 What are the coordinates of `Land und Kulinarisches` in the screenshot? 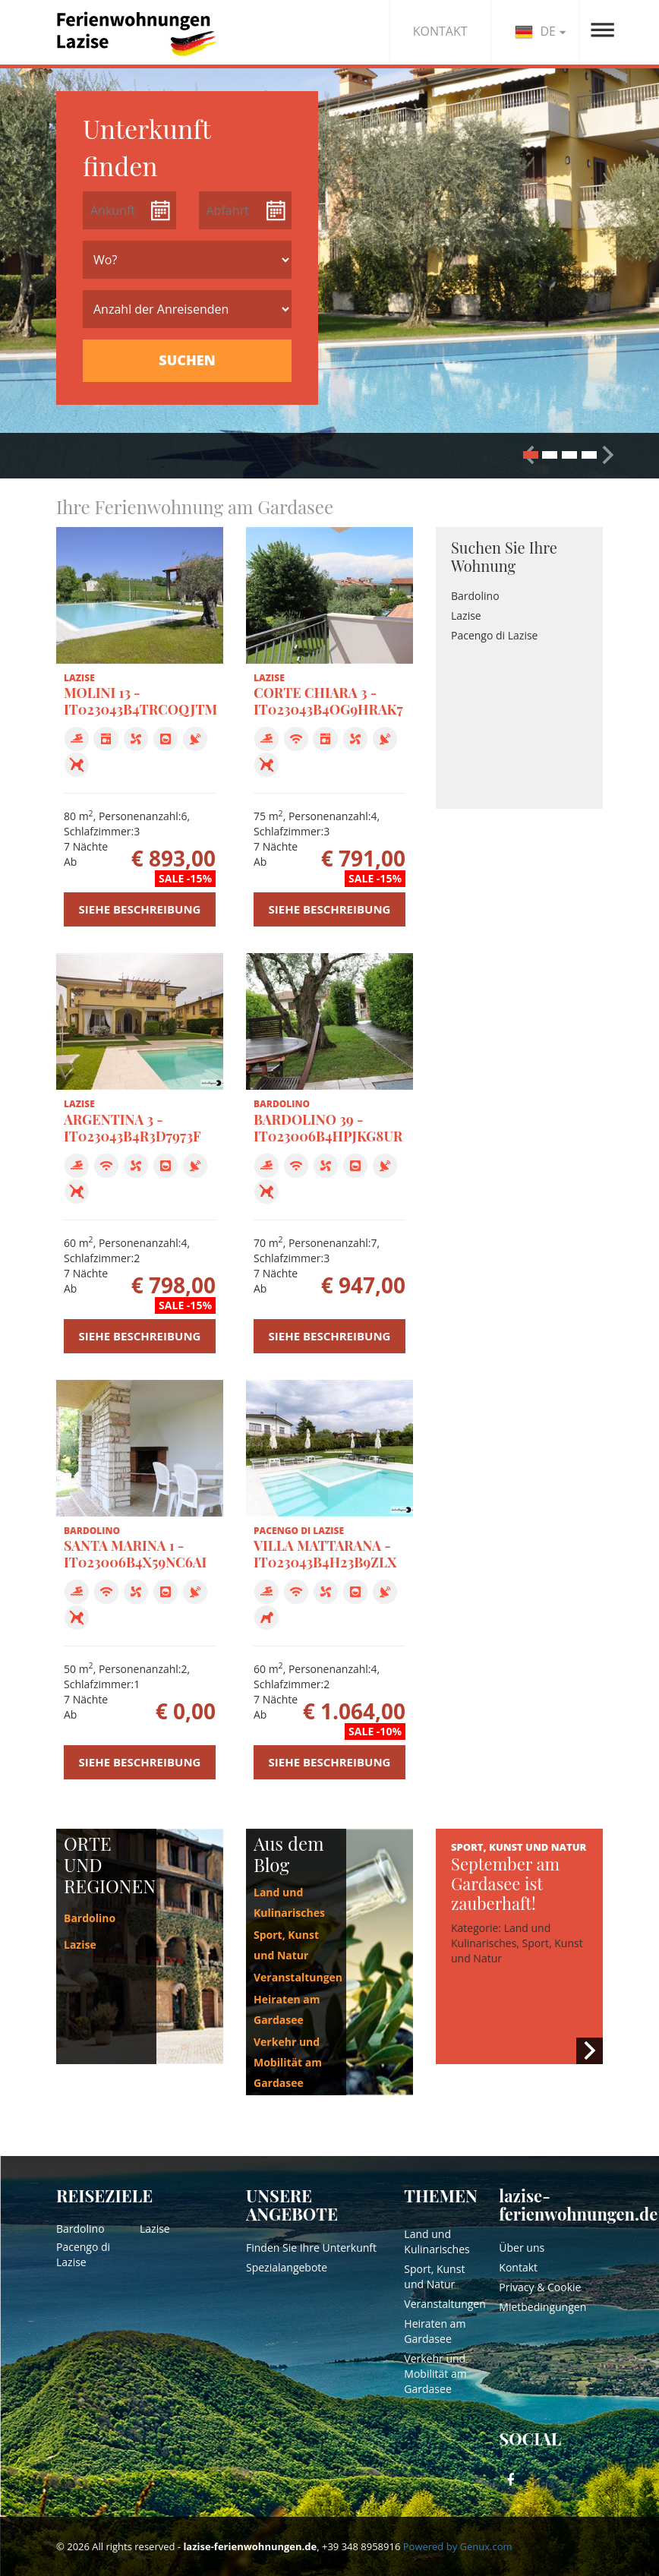 It's located at (436, 2241).